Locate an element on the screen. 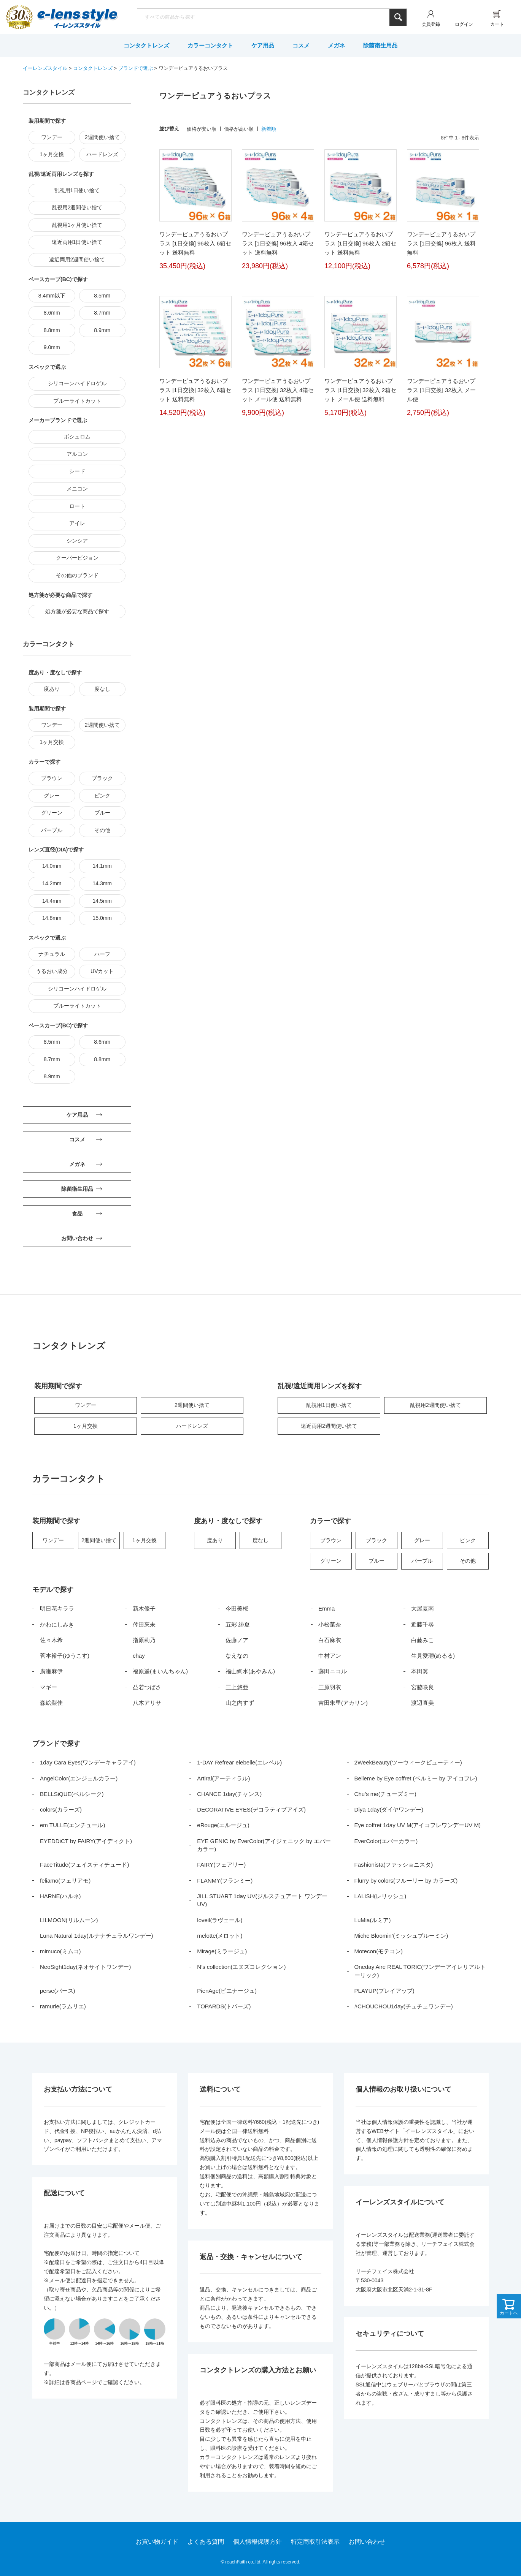 The image size is (521, 2576). アイレ is located at coordinates (77, 523).